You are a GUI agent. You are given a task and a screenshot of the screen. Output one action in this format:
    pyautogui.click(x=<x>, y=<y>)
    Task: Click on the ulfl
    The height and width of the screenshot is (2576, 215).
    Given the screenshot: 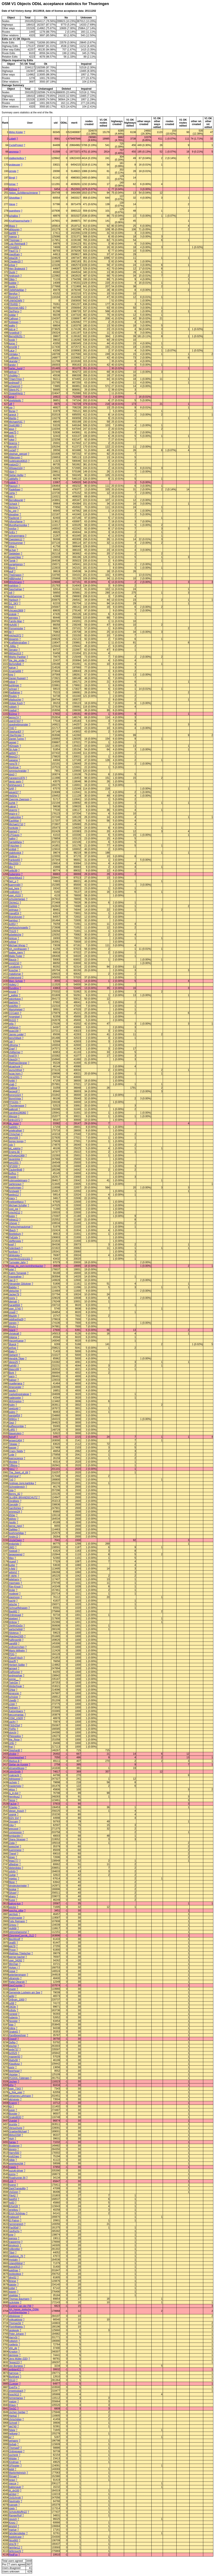 What is the action you would take?
    pyautogui.click(x=10, y=403)
    